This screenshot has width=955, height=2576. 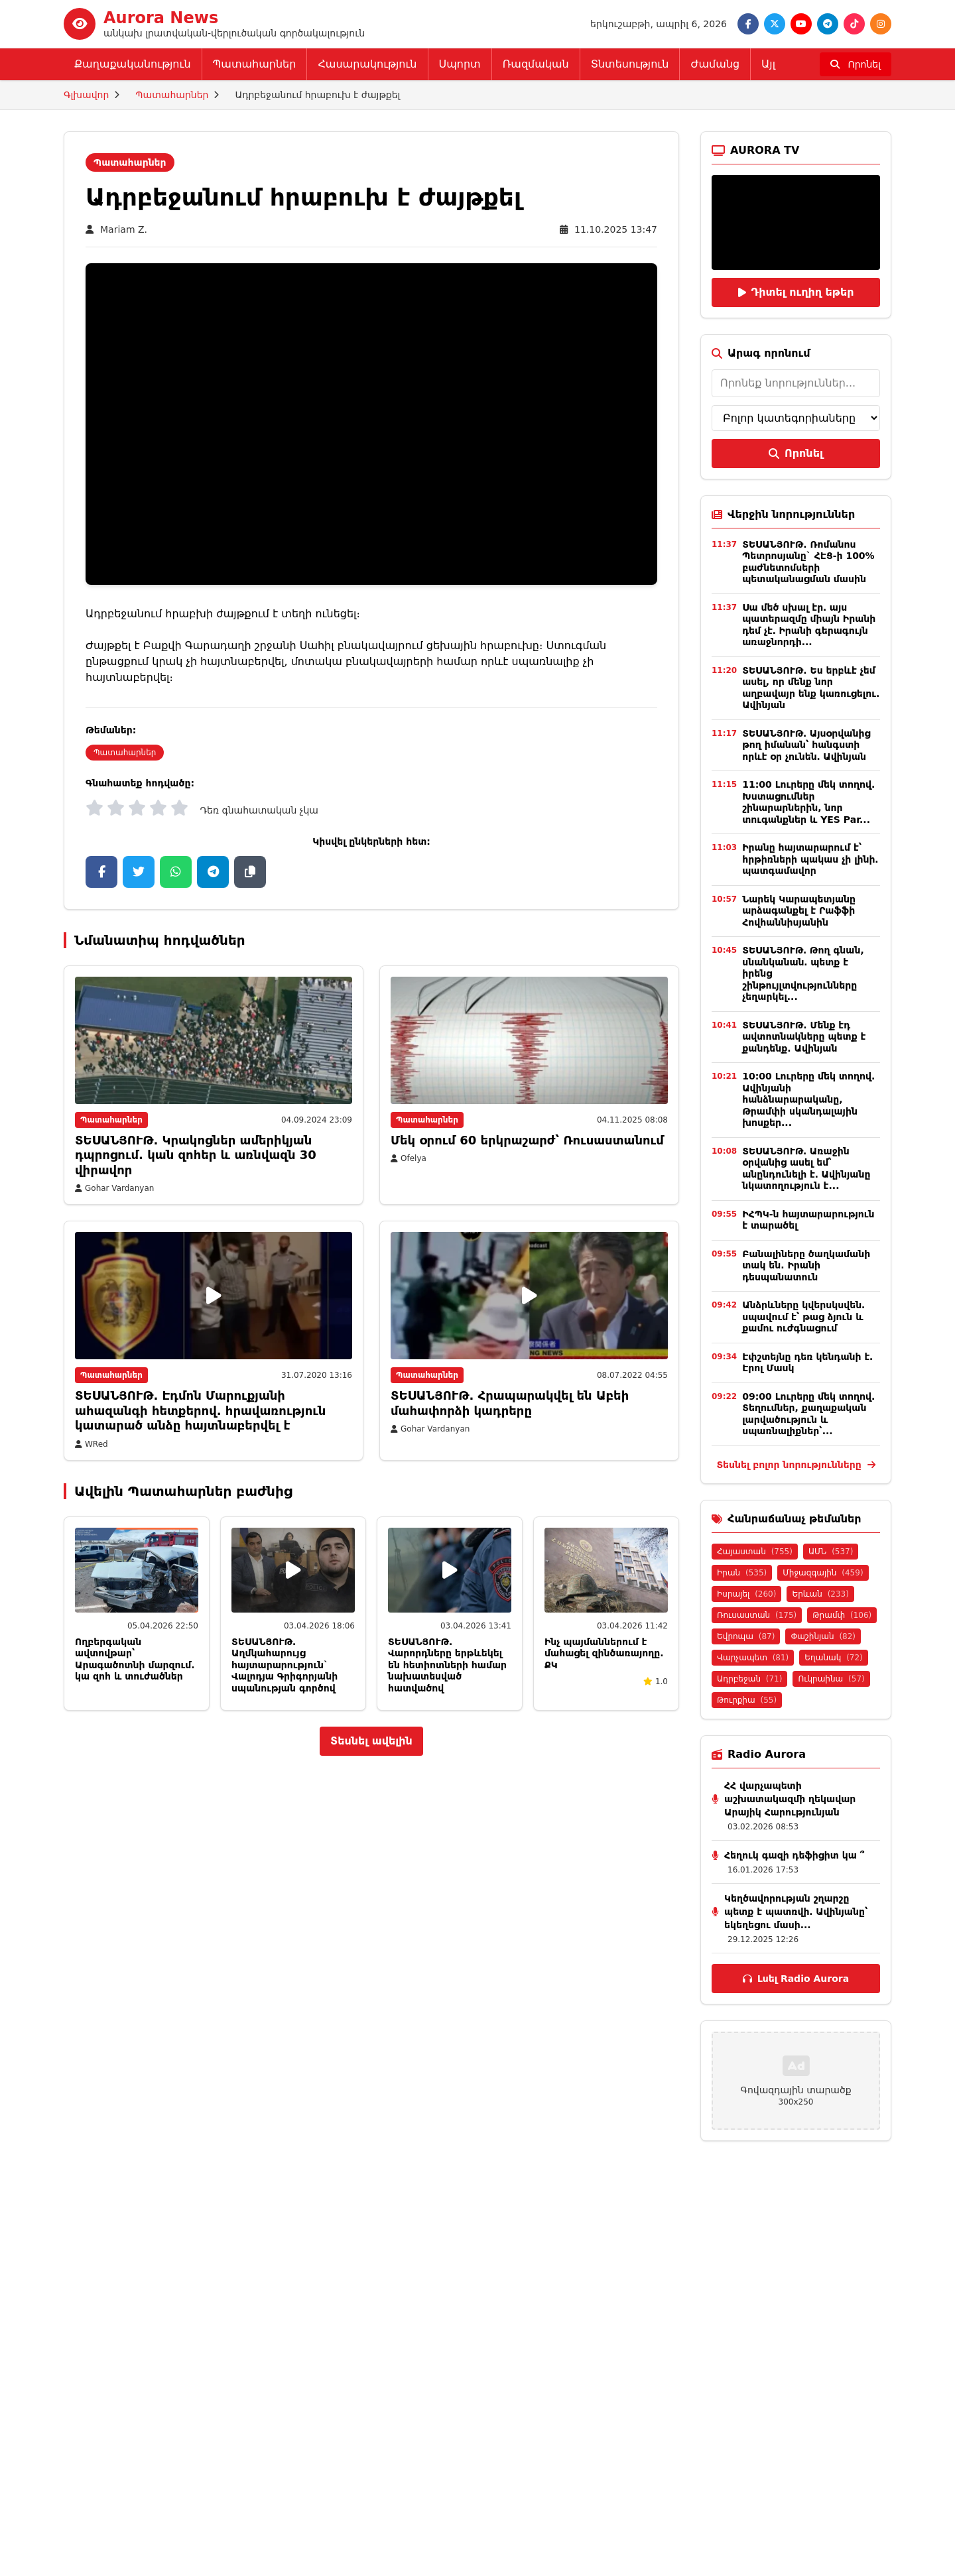 I want to click on 10:00 Լուրերը մեկ տողով. Ավինյանի հանձնարարականը, Թրամփի սկանդալային խոսքեր..., so click(x=808, y=1099).